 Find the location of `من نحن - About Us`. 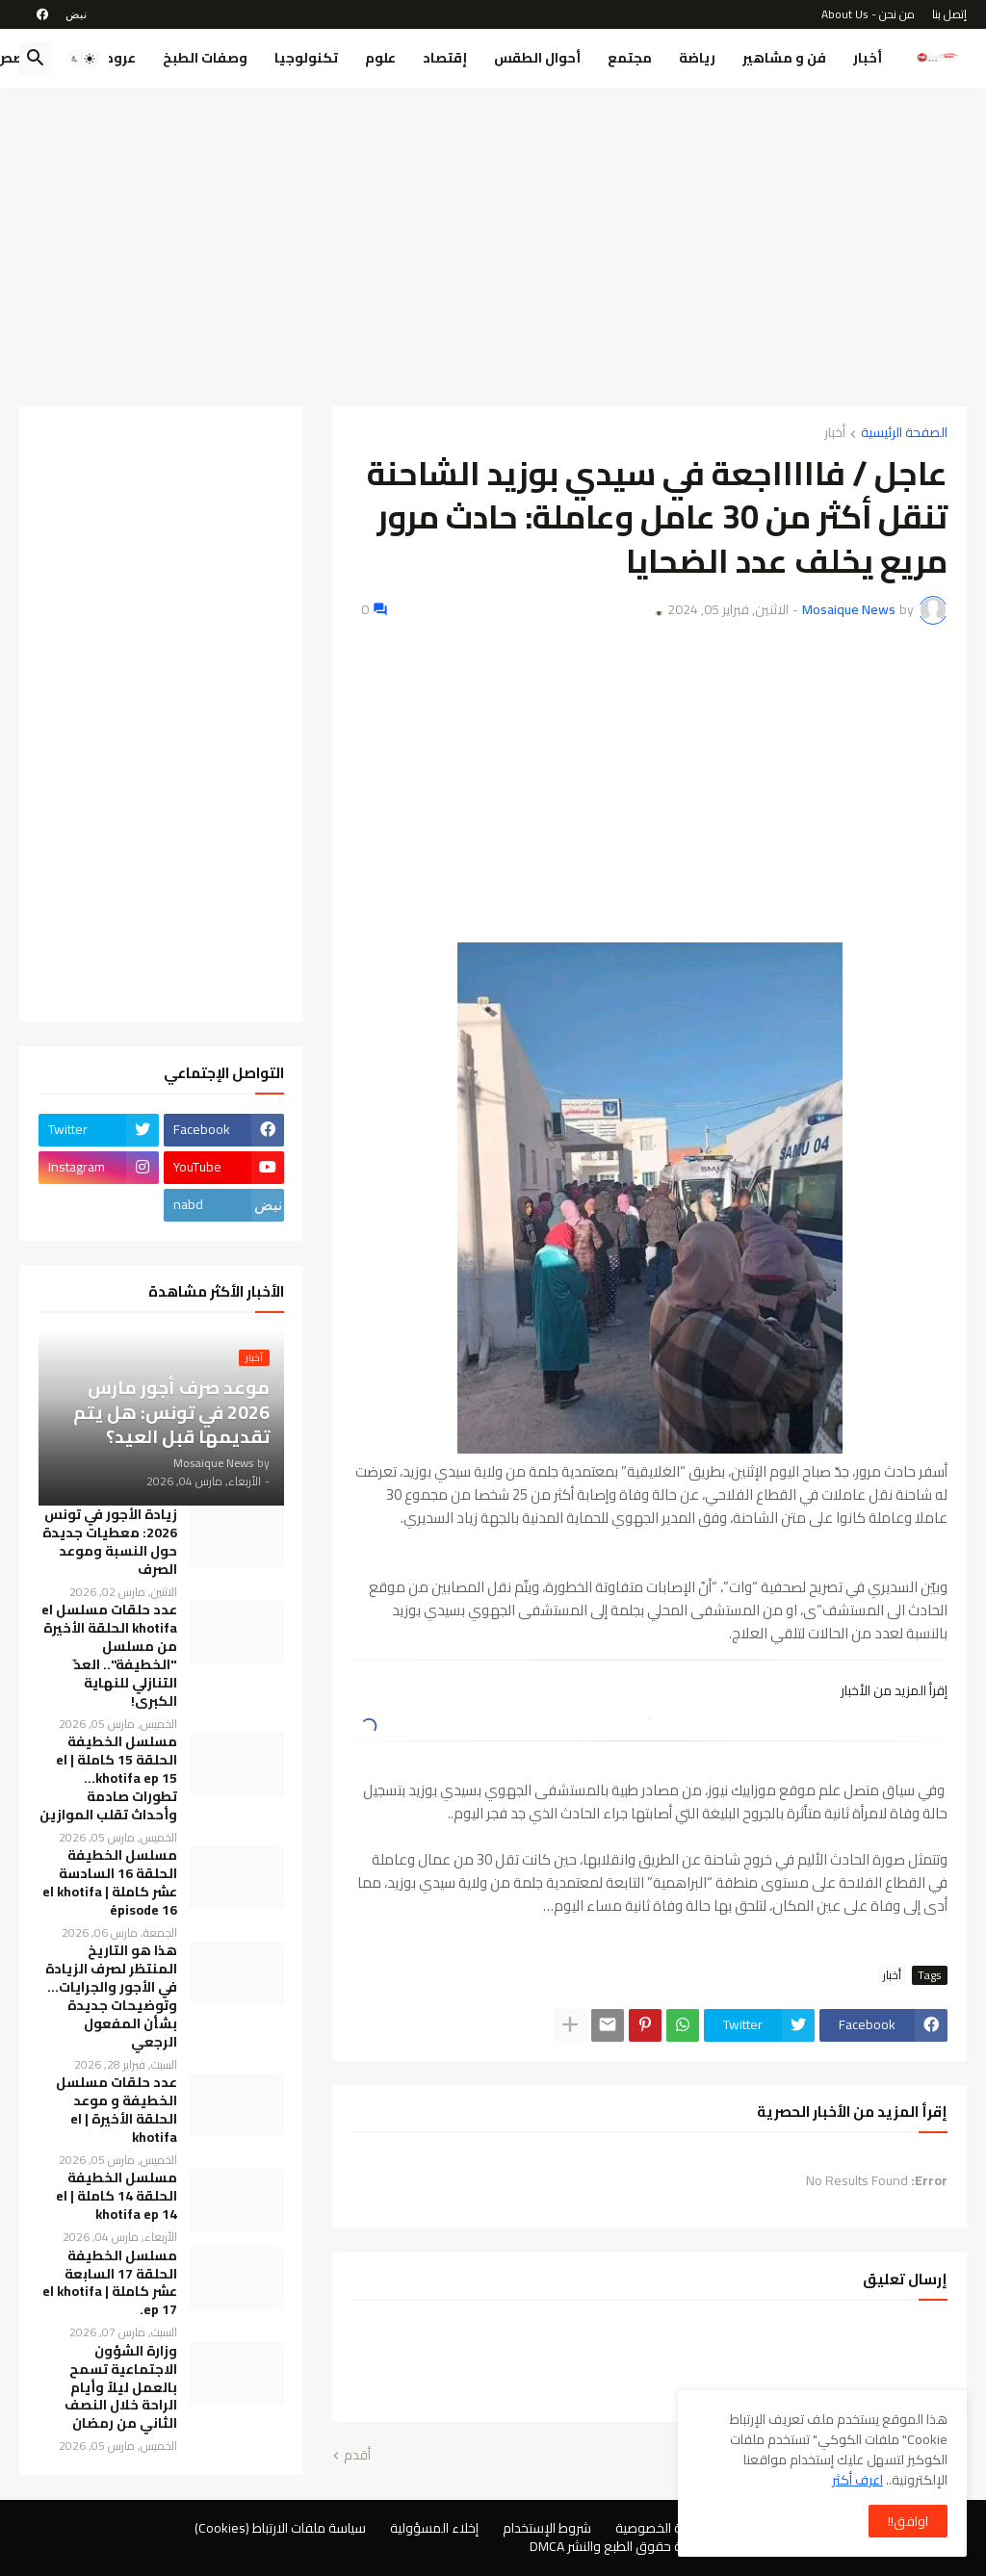

من نحن - About Us is located at coordinates (868, 14).